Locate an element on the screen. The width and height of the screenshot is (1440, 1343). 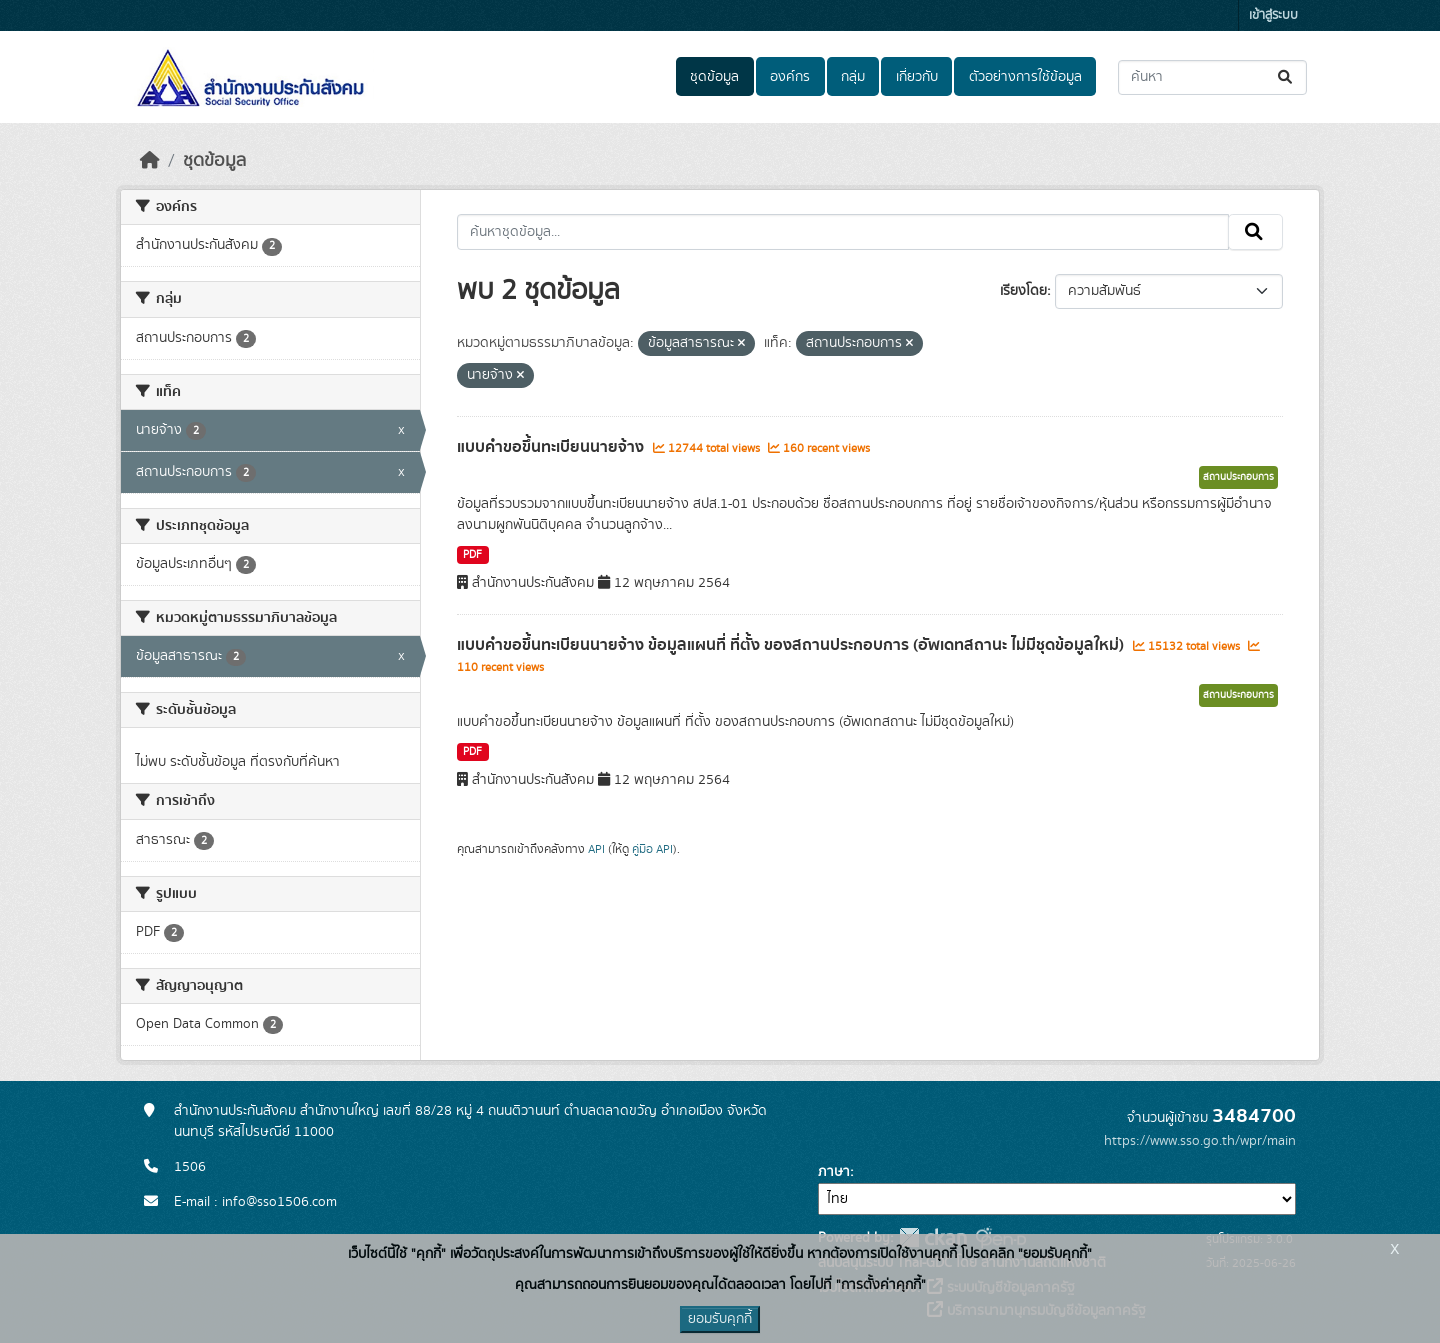
เข้าสู่ระบบ is located at coordinates (1273, 15).